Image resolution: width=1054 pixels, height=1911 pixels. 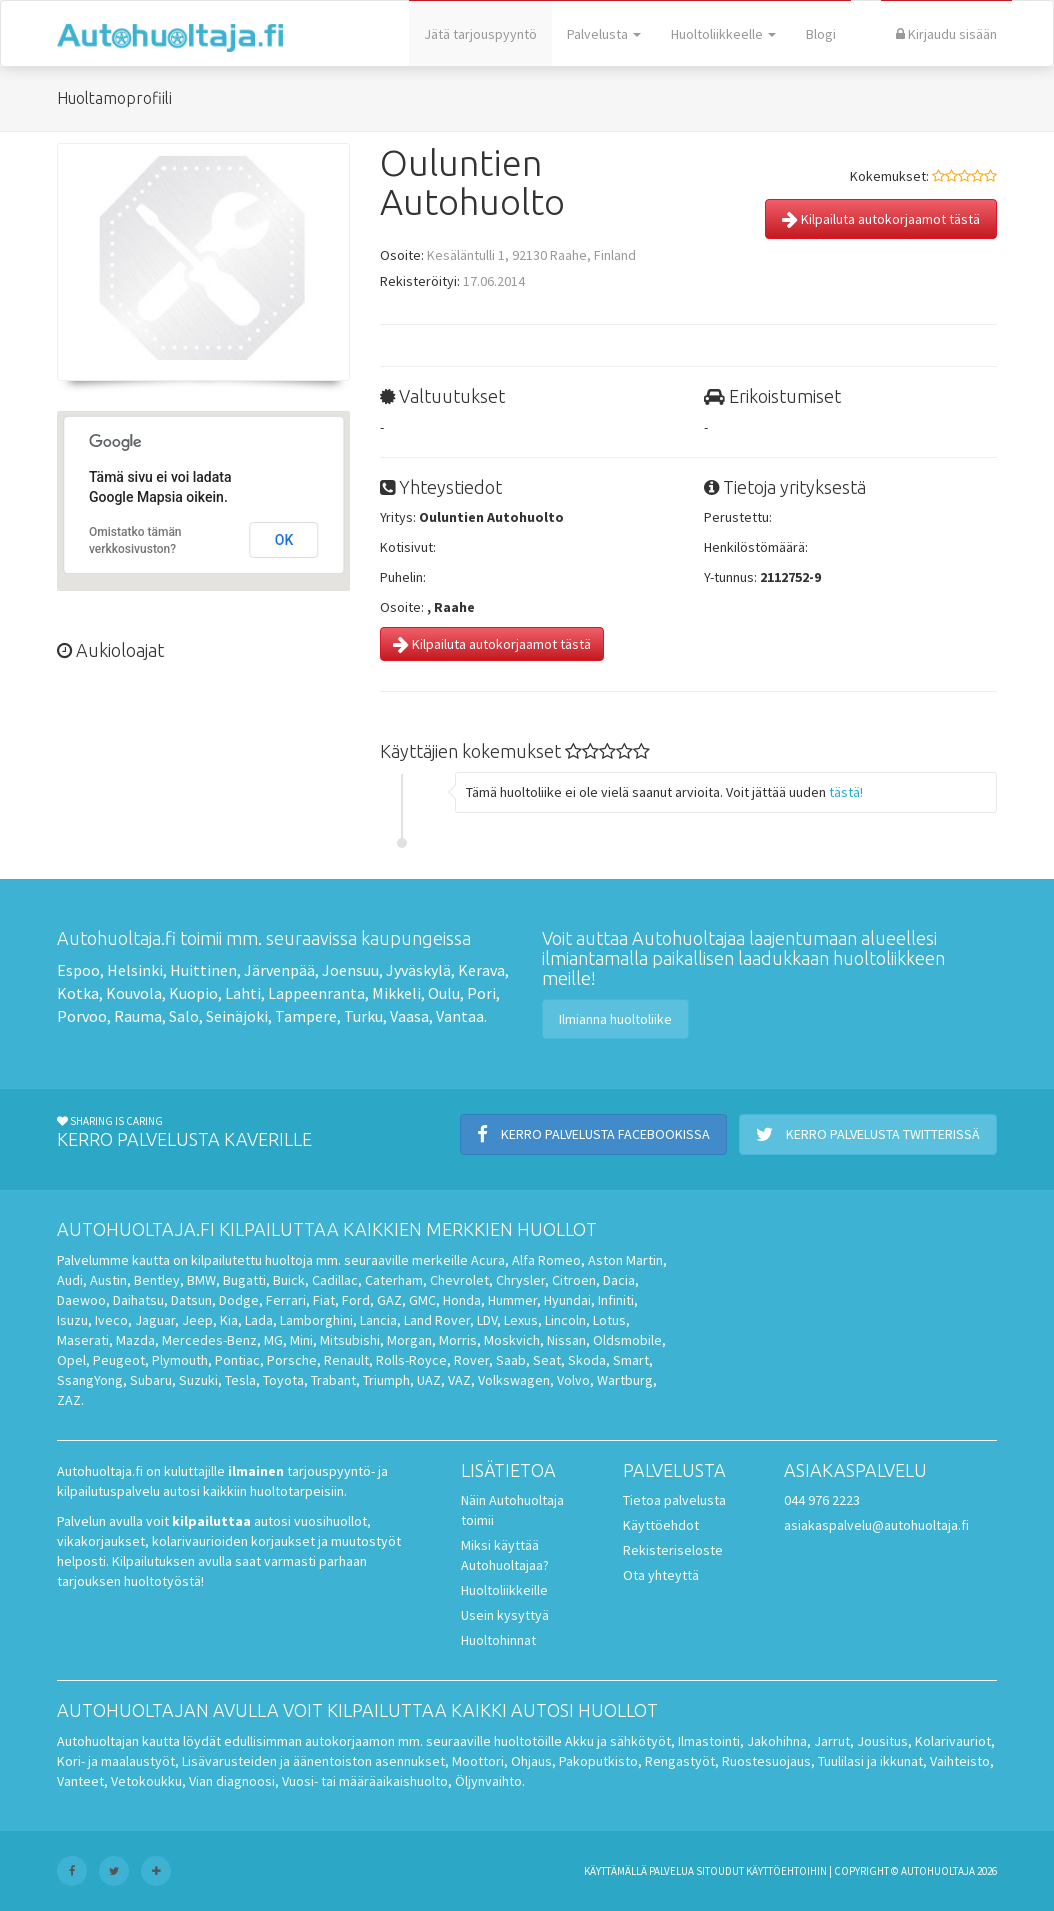 I want to click on Palvelusta, so click(x=604, y=34).